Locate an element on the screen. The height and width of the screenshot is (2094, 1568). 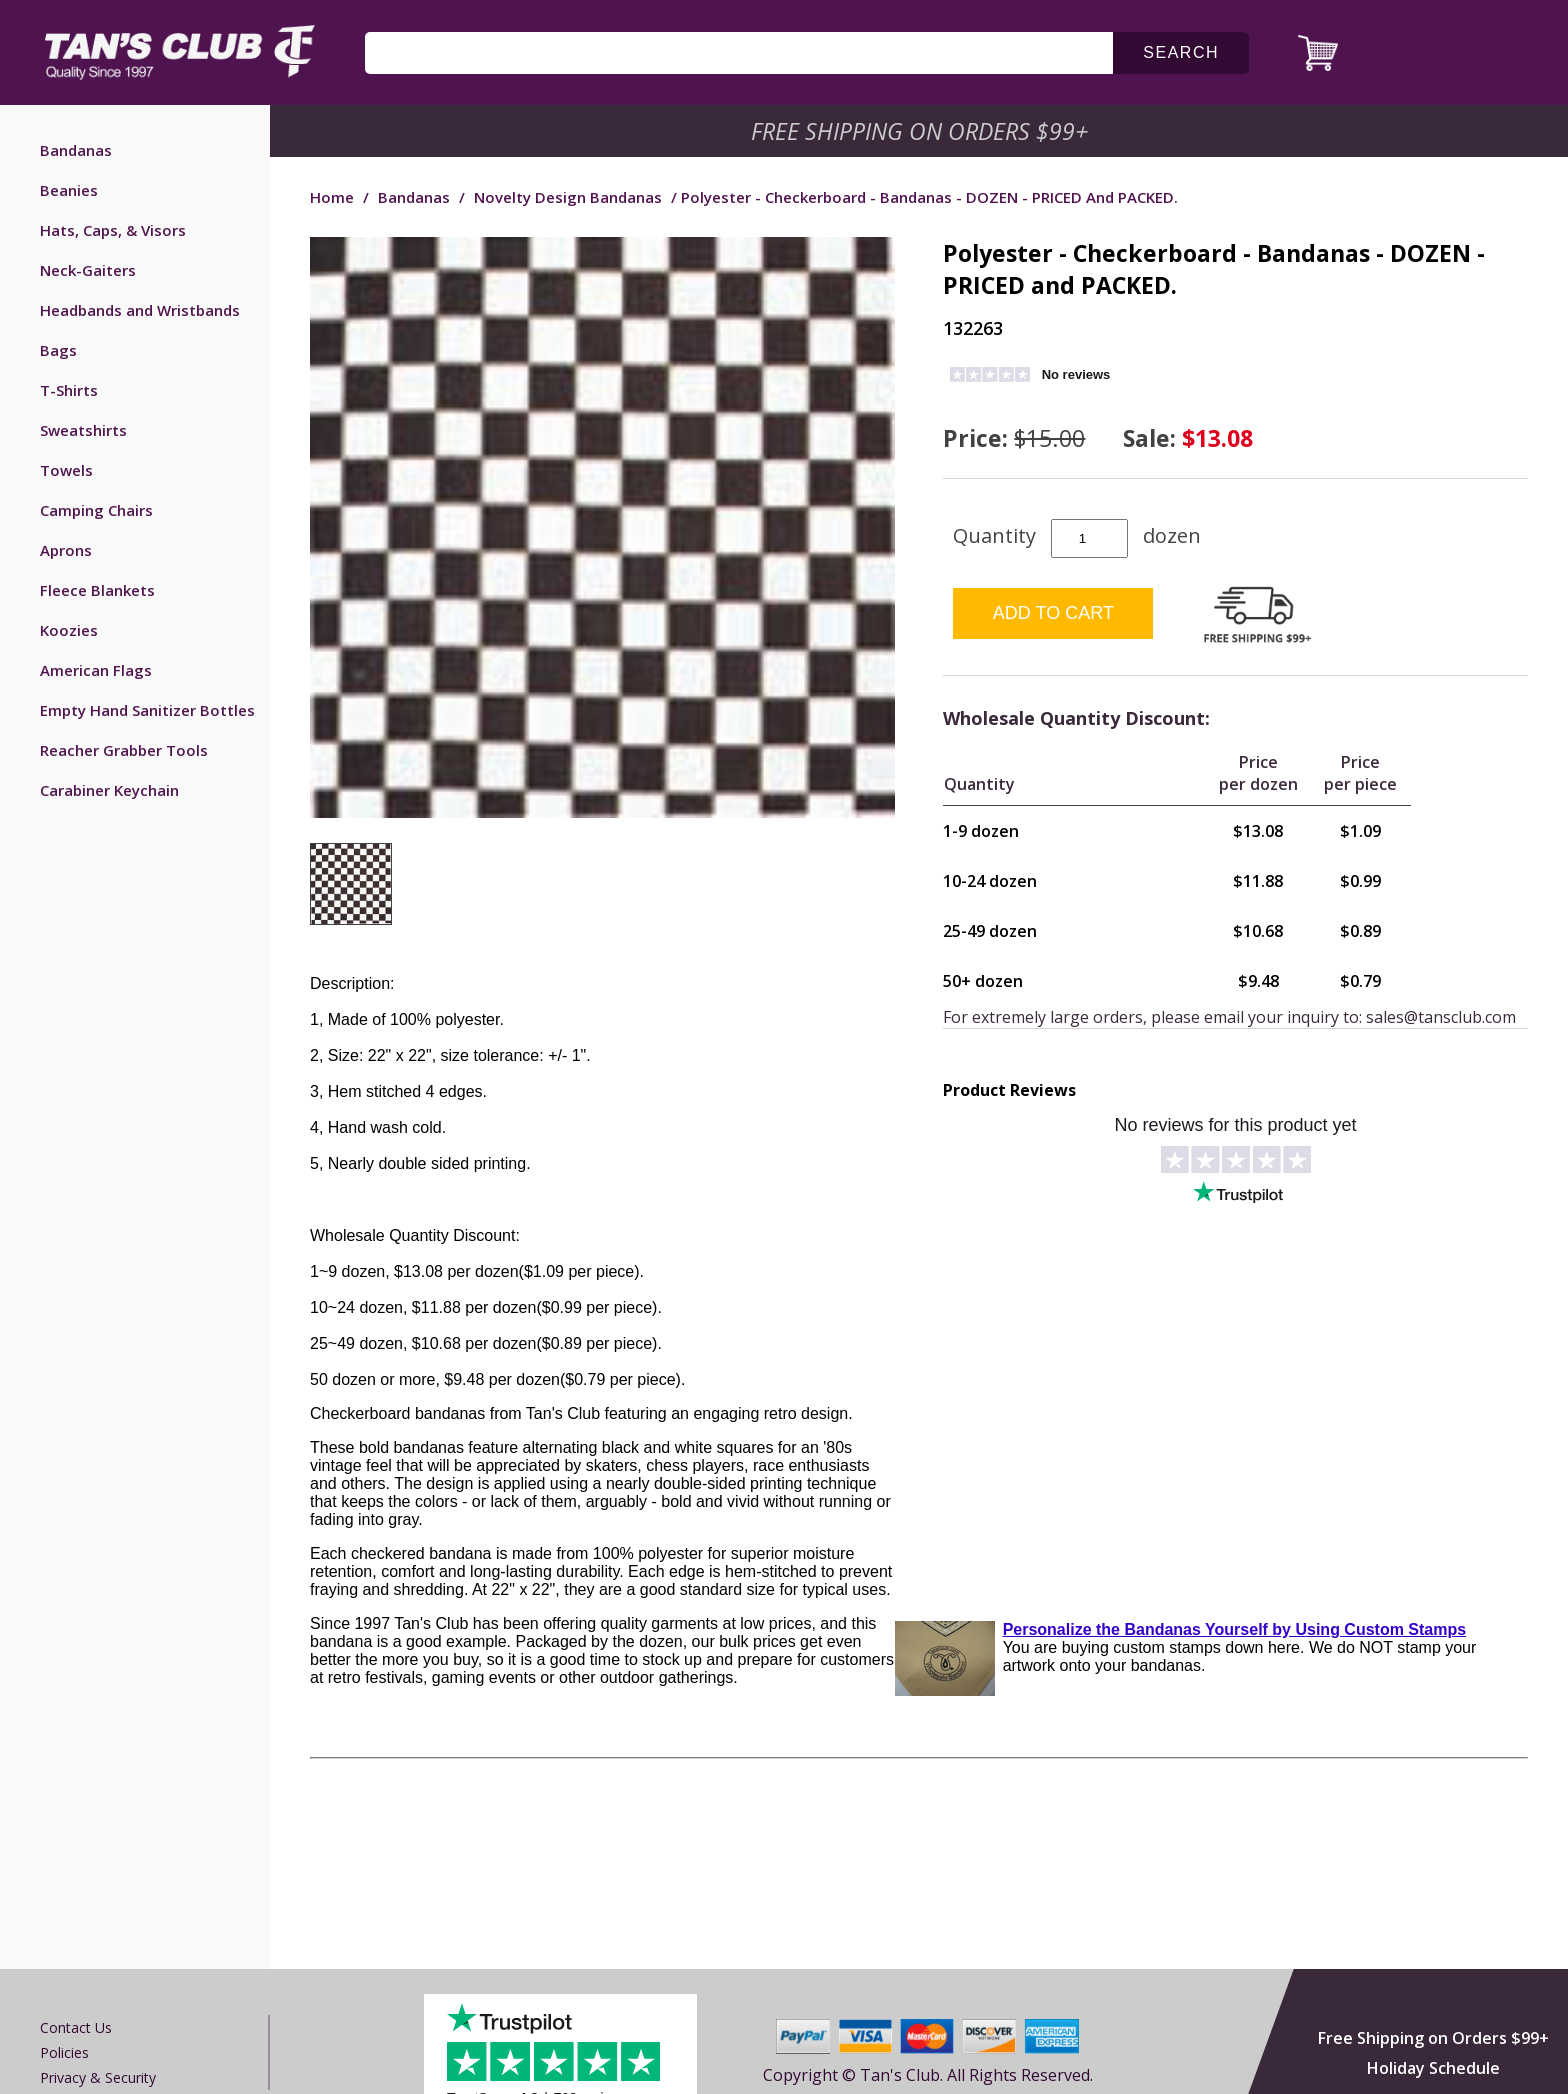
Sweatshirts is located at coordinates (83, 430).